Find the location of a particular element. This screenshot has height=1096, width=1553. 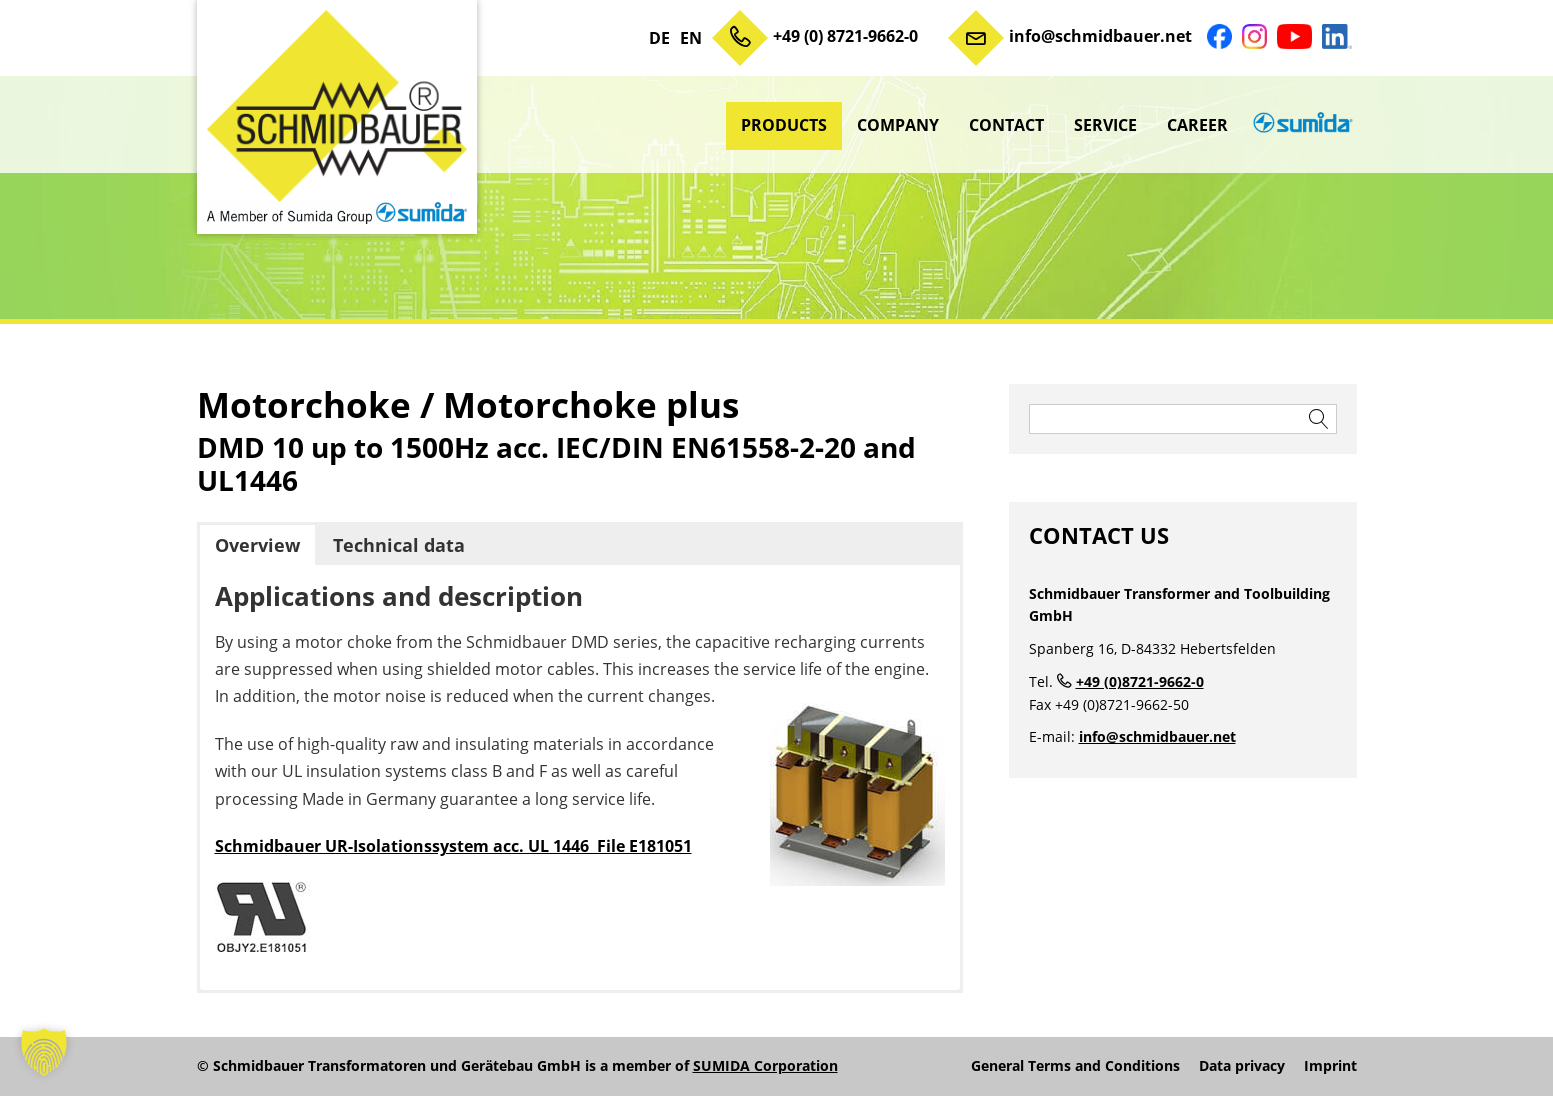

Schmidbauer UR-Isolationssystem acc. UL 1446 File E181051 is located at coordinates (453, 846).